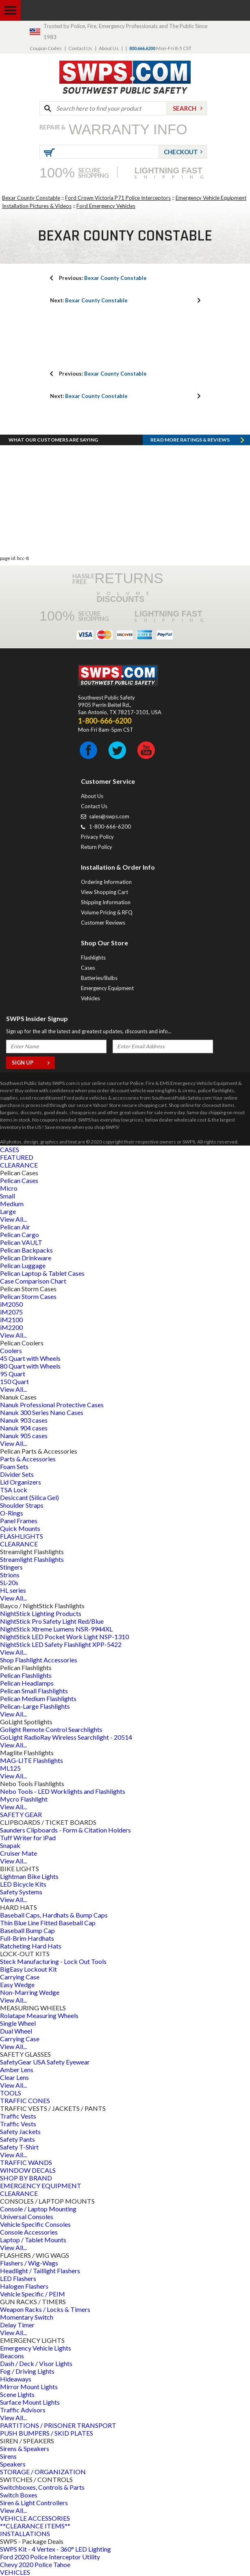 Image resolution: width=250 pixels, height=2576 pixels. What do you see at coordinates (40, 1613) in the screenshot?
I see `NightStick Lighting Products` at bounding box center [40, 1613].